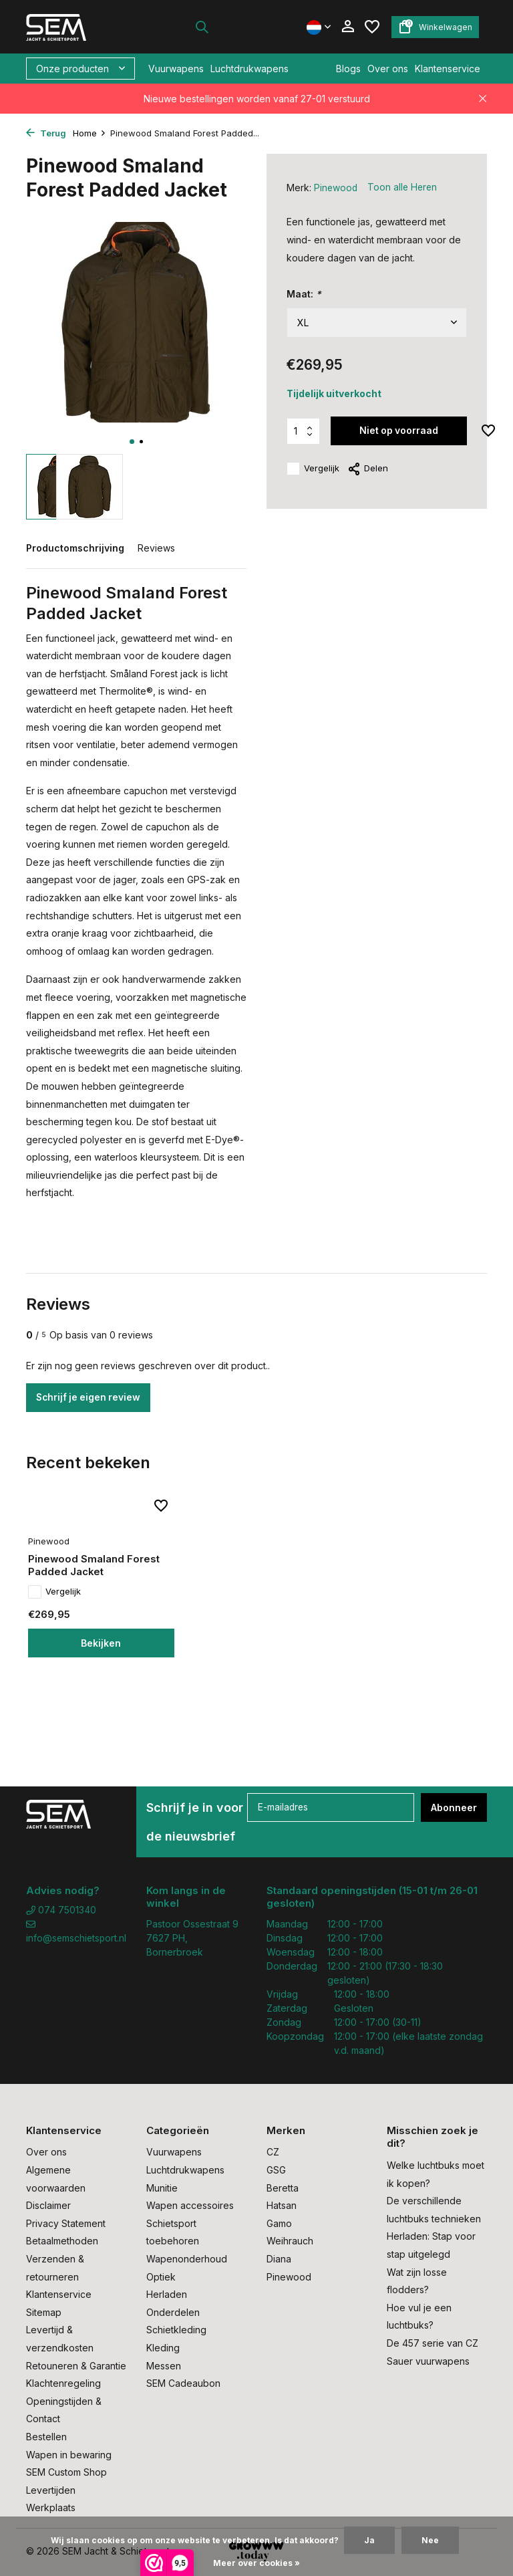 This screenshot has height=2576, width=513. What do you see at coordinates (369, 2540) in the screenshot?
I see `Ja` at bounding box center [369, 2540].